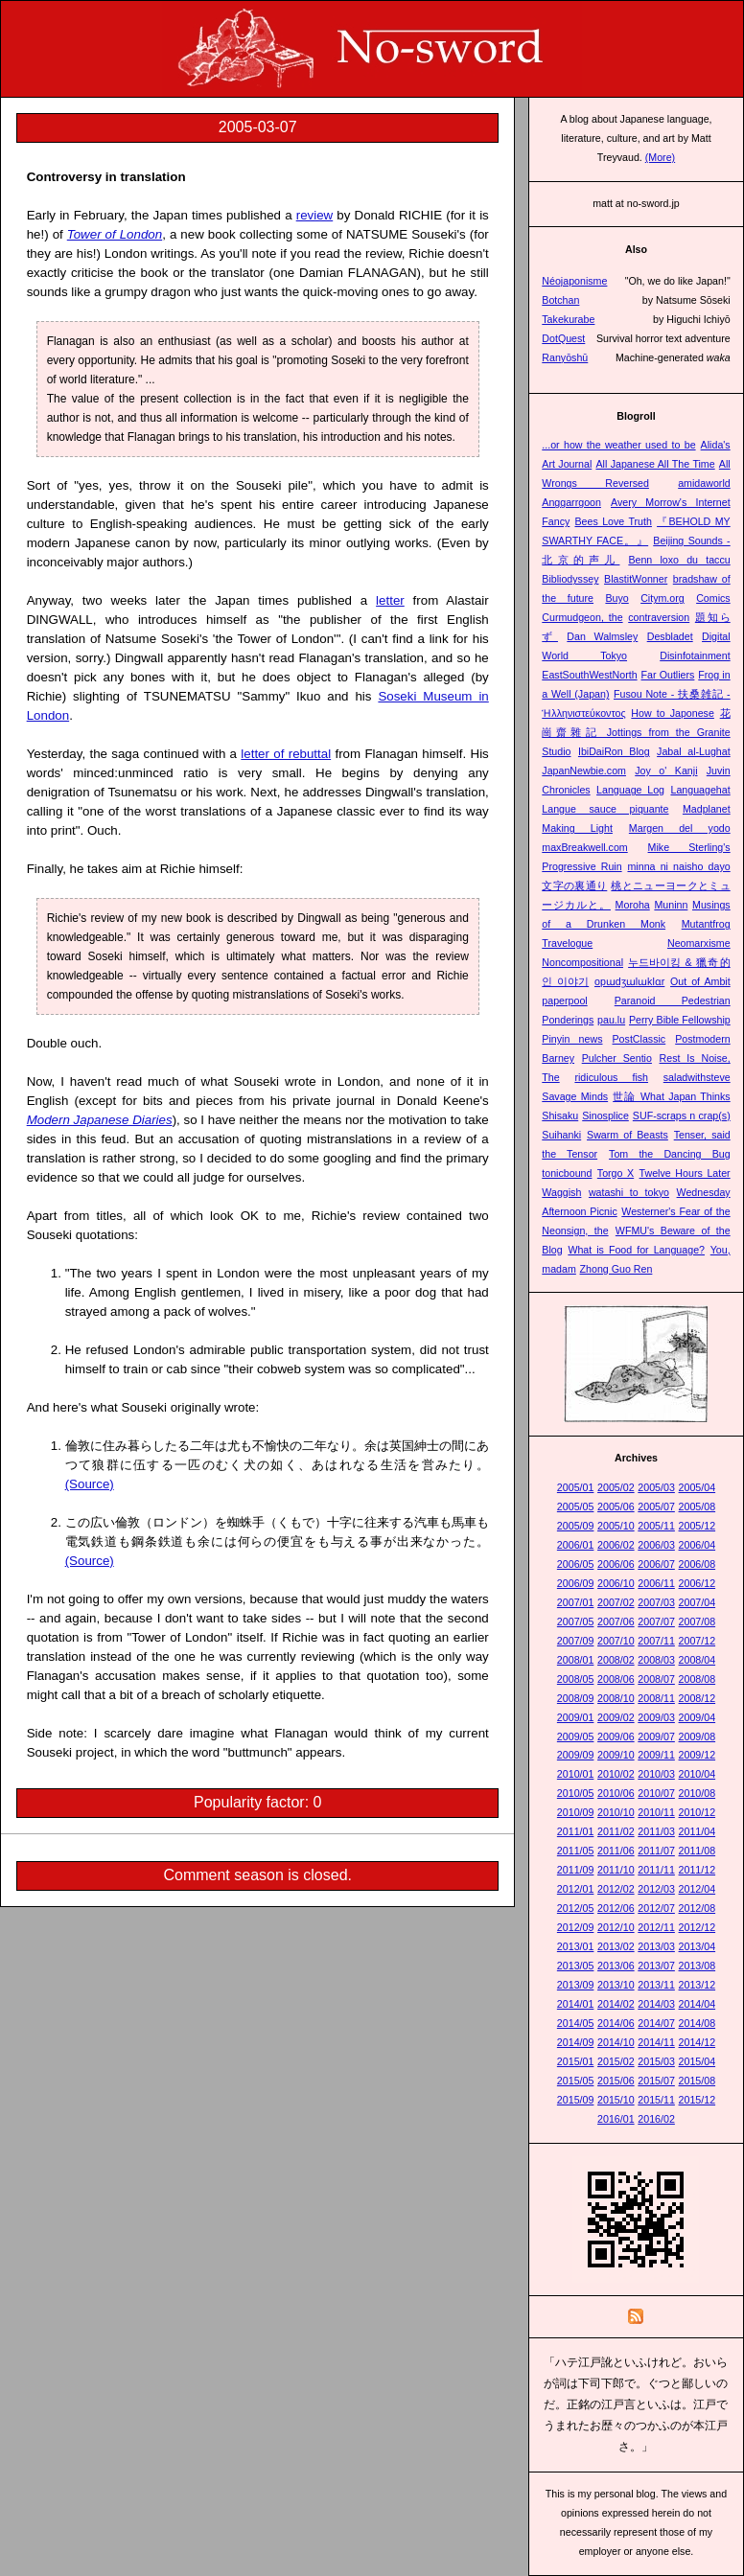  I want to click on 文字の裏通り, so click(574, 885).